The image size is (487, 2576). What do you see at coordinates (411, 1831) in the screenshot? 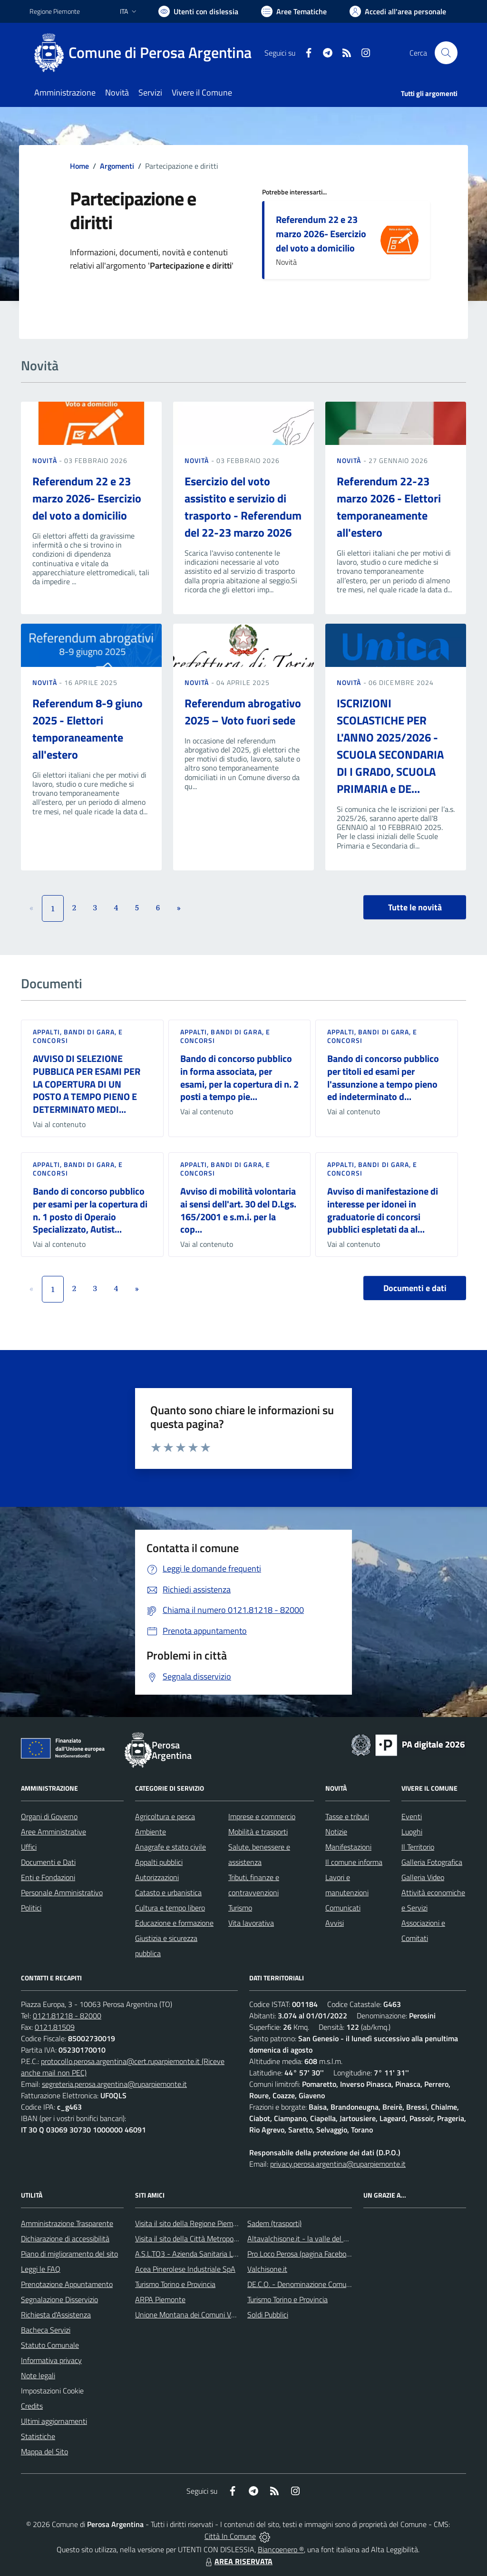
I see `Luoghi` at bounding box center [411, 1831].